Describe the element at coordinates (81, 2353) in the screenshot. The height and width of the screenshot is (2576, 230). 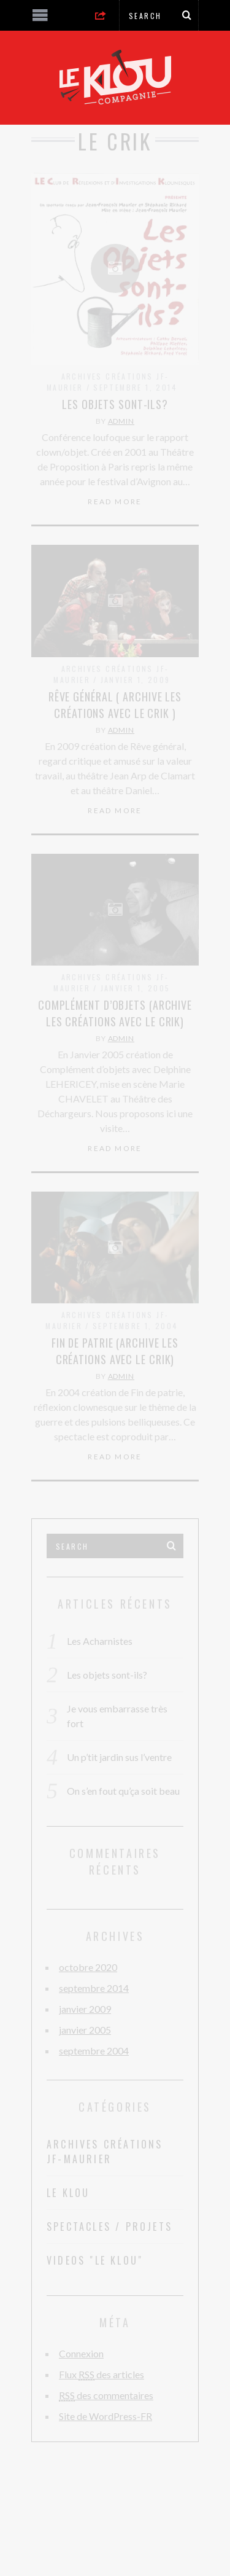
I see `Connexion` at that location.